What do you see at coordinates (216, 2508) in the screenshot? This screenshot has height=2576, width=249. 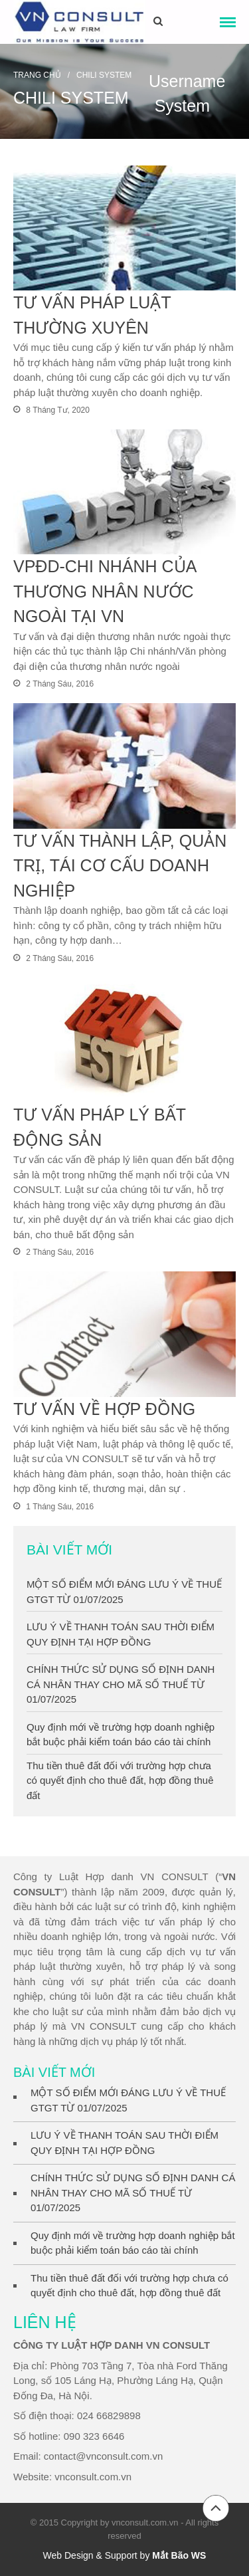 I see `Đầu trang` at bounding box center [216, 2508].